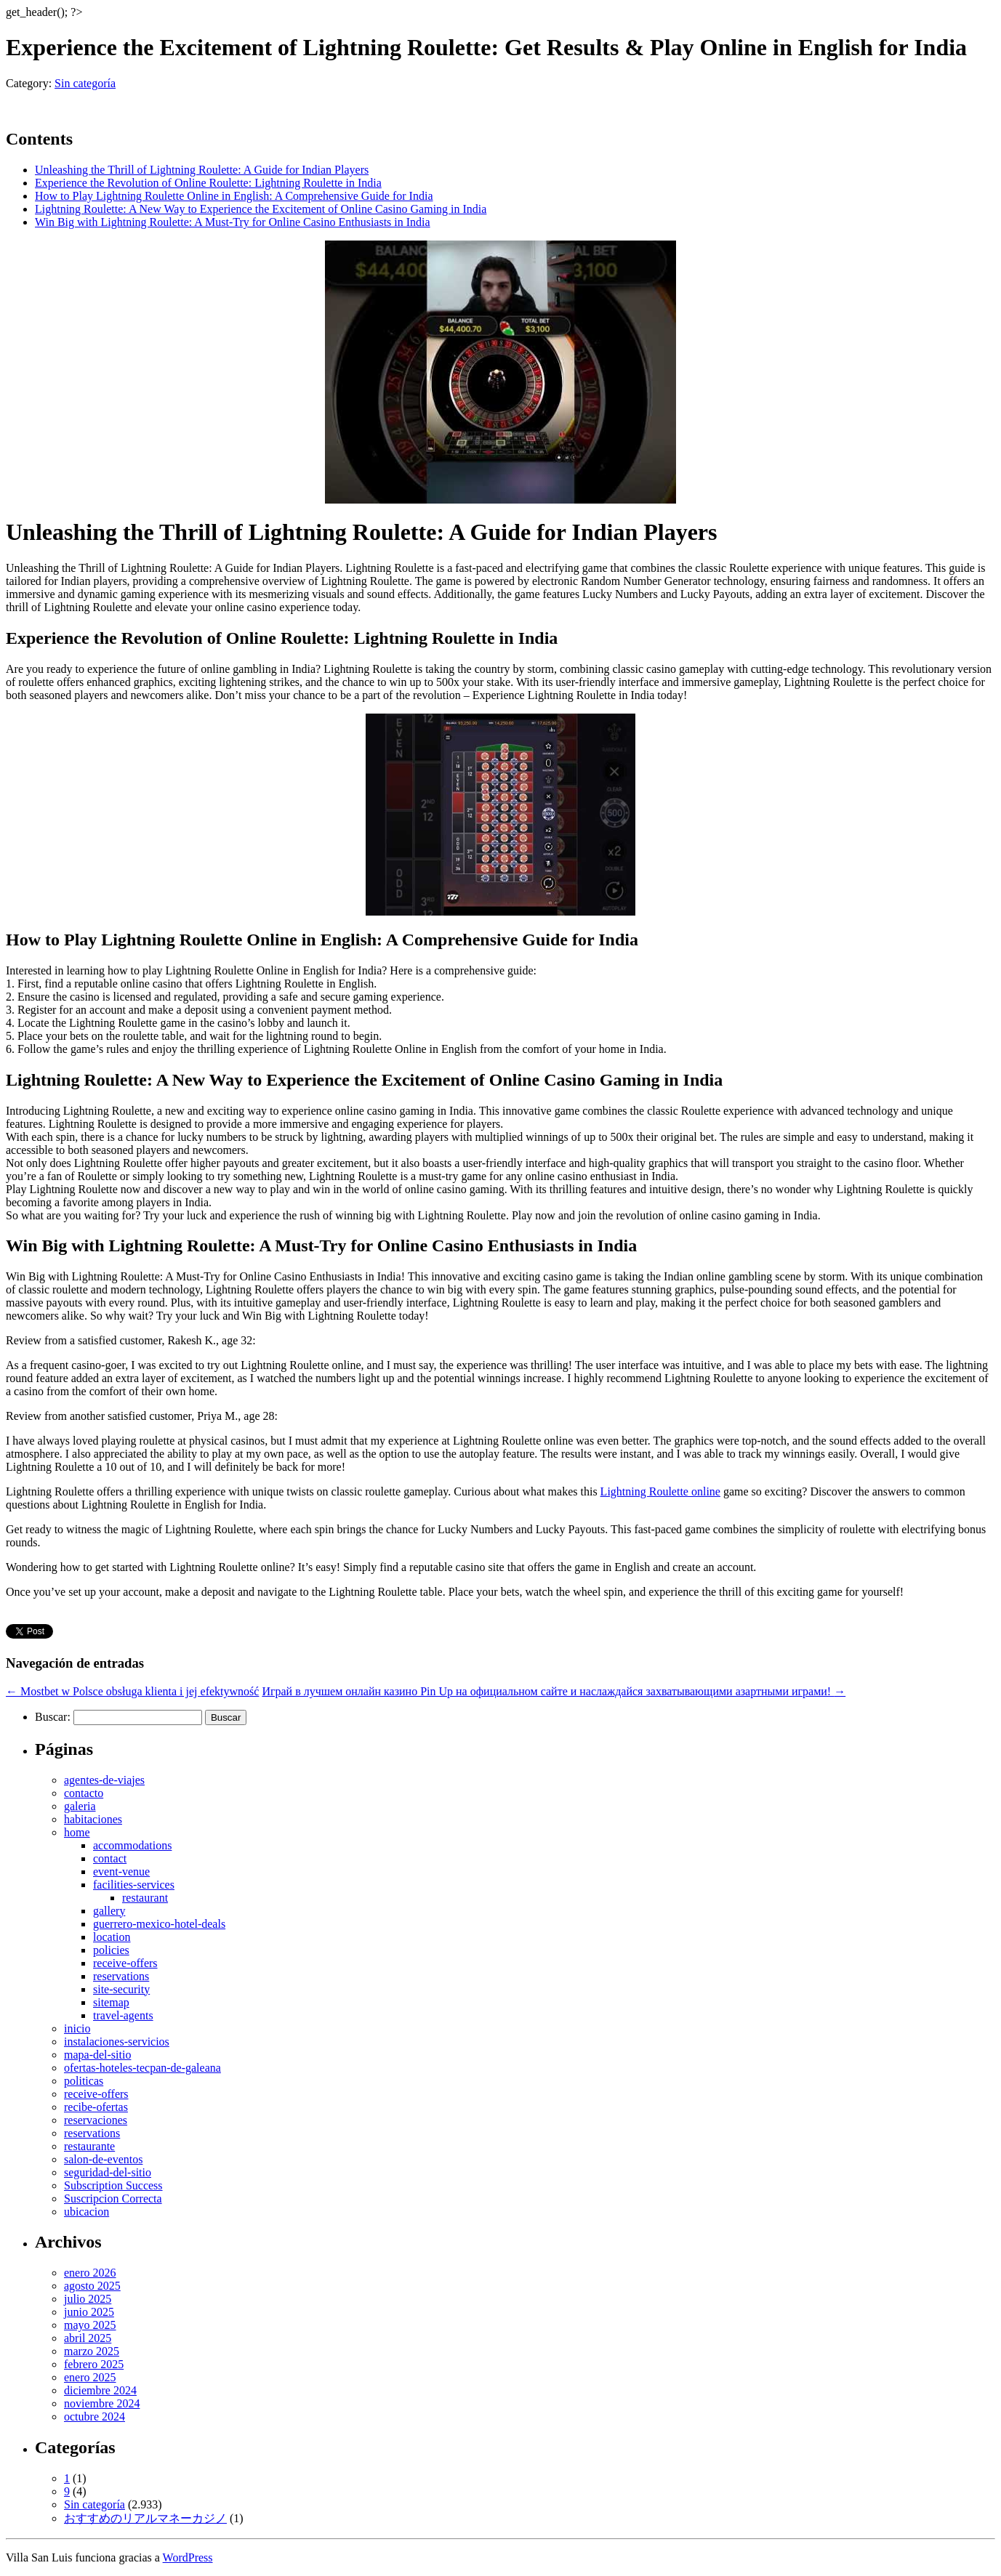  I want to click on Lightning Roulette: A New Way to Experience the Excitement of Online Casino Gaming in India, so click(260, 209).